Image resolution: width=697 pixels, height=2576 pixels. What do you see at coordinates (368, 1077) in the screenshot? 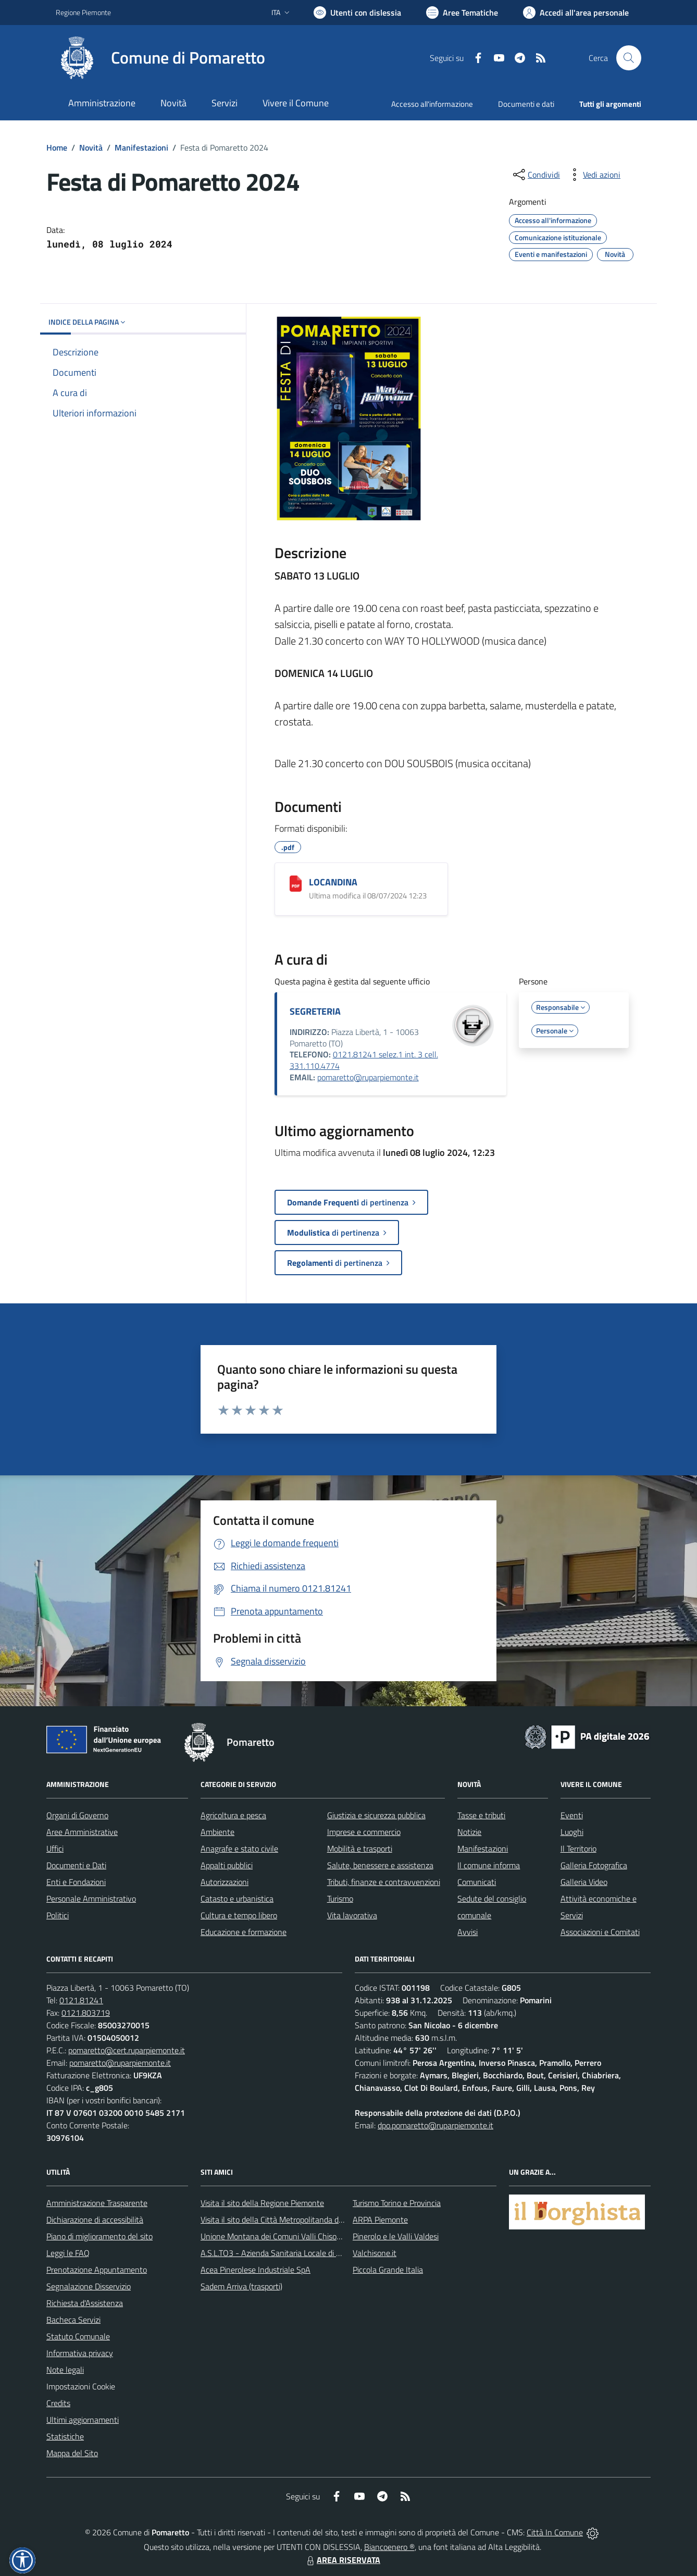
I see `pomaretto@ruparpiemonte.it` at bounding box center [368, 1077].